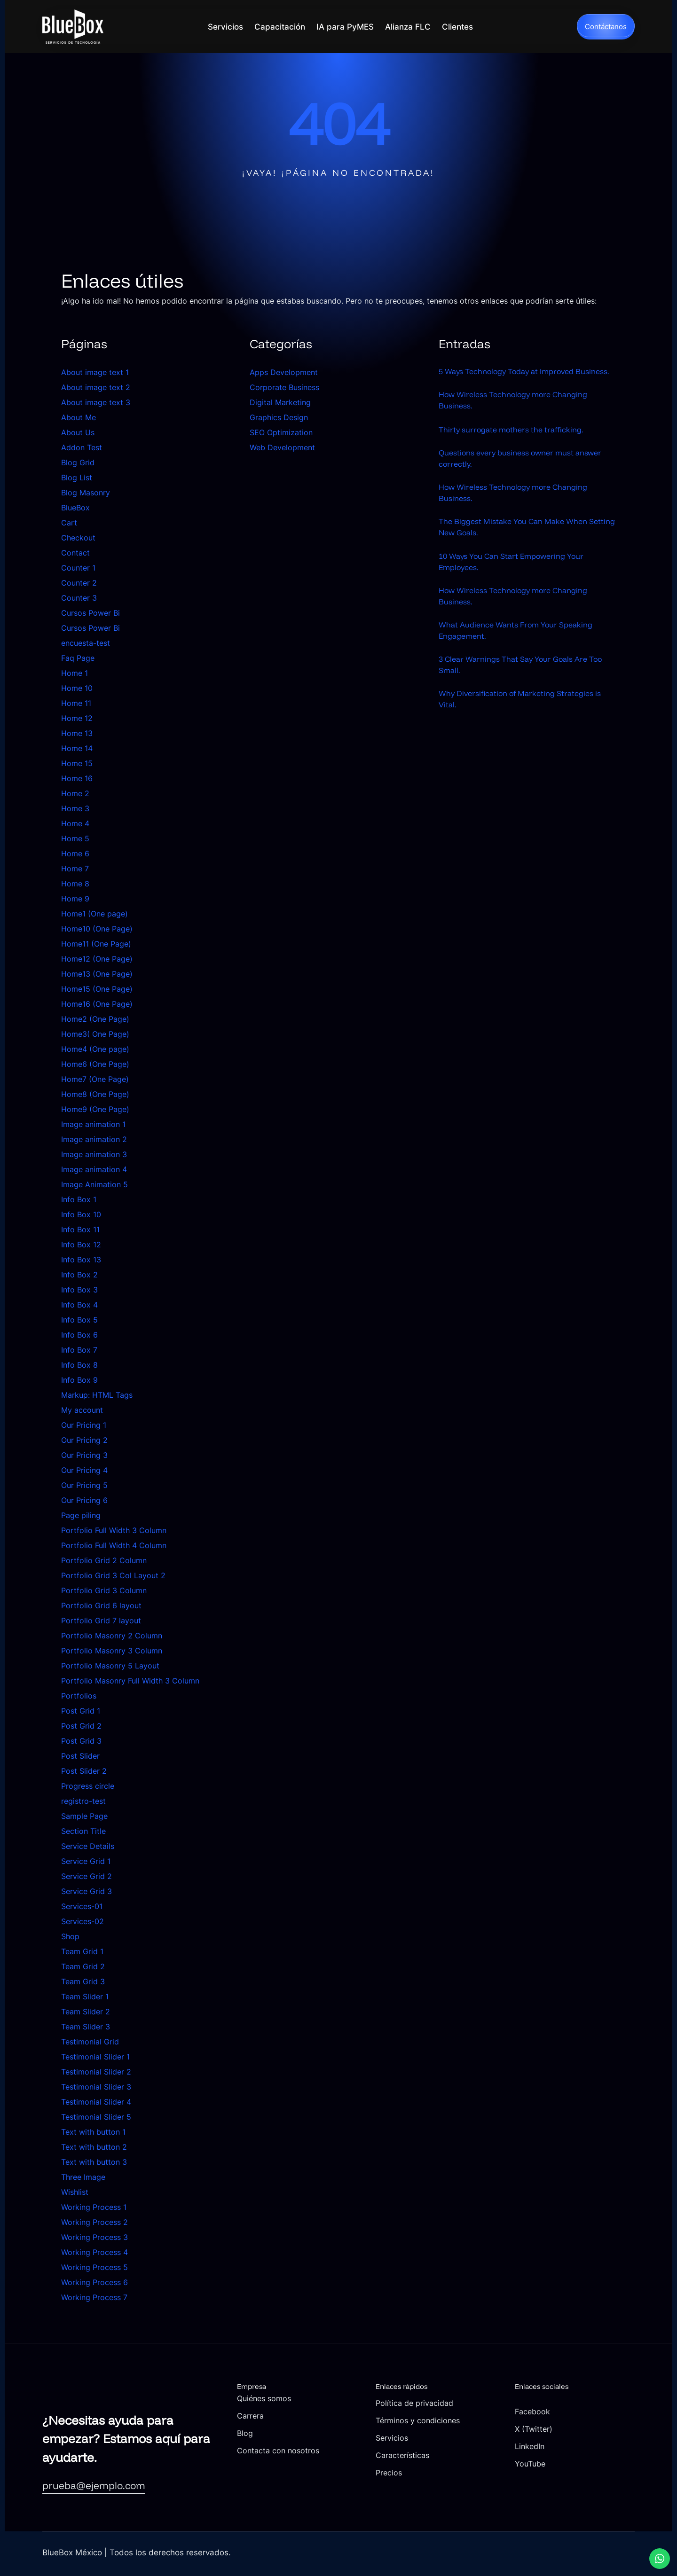 This screenshot has width=677, height=2576. What do you see at coordinates (95, 1079) in the screenshot?
I see `Home7 (One Page)` at bounding box center [95, 1079].